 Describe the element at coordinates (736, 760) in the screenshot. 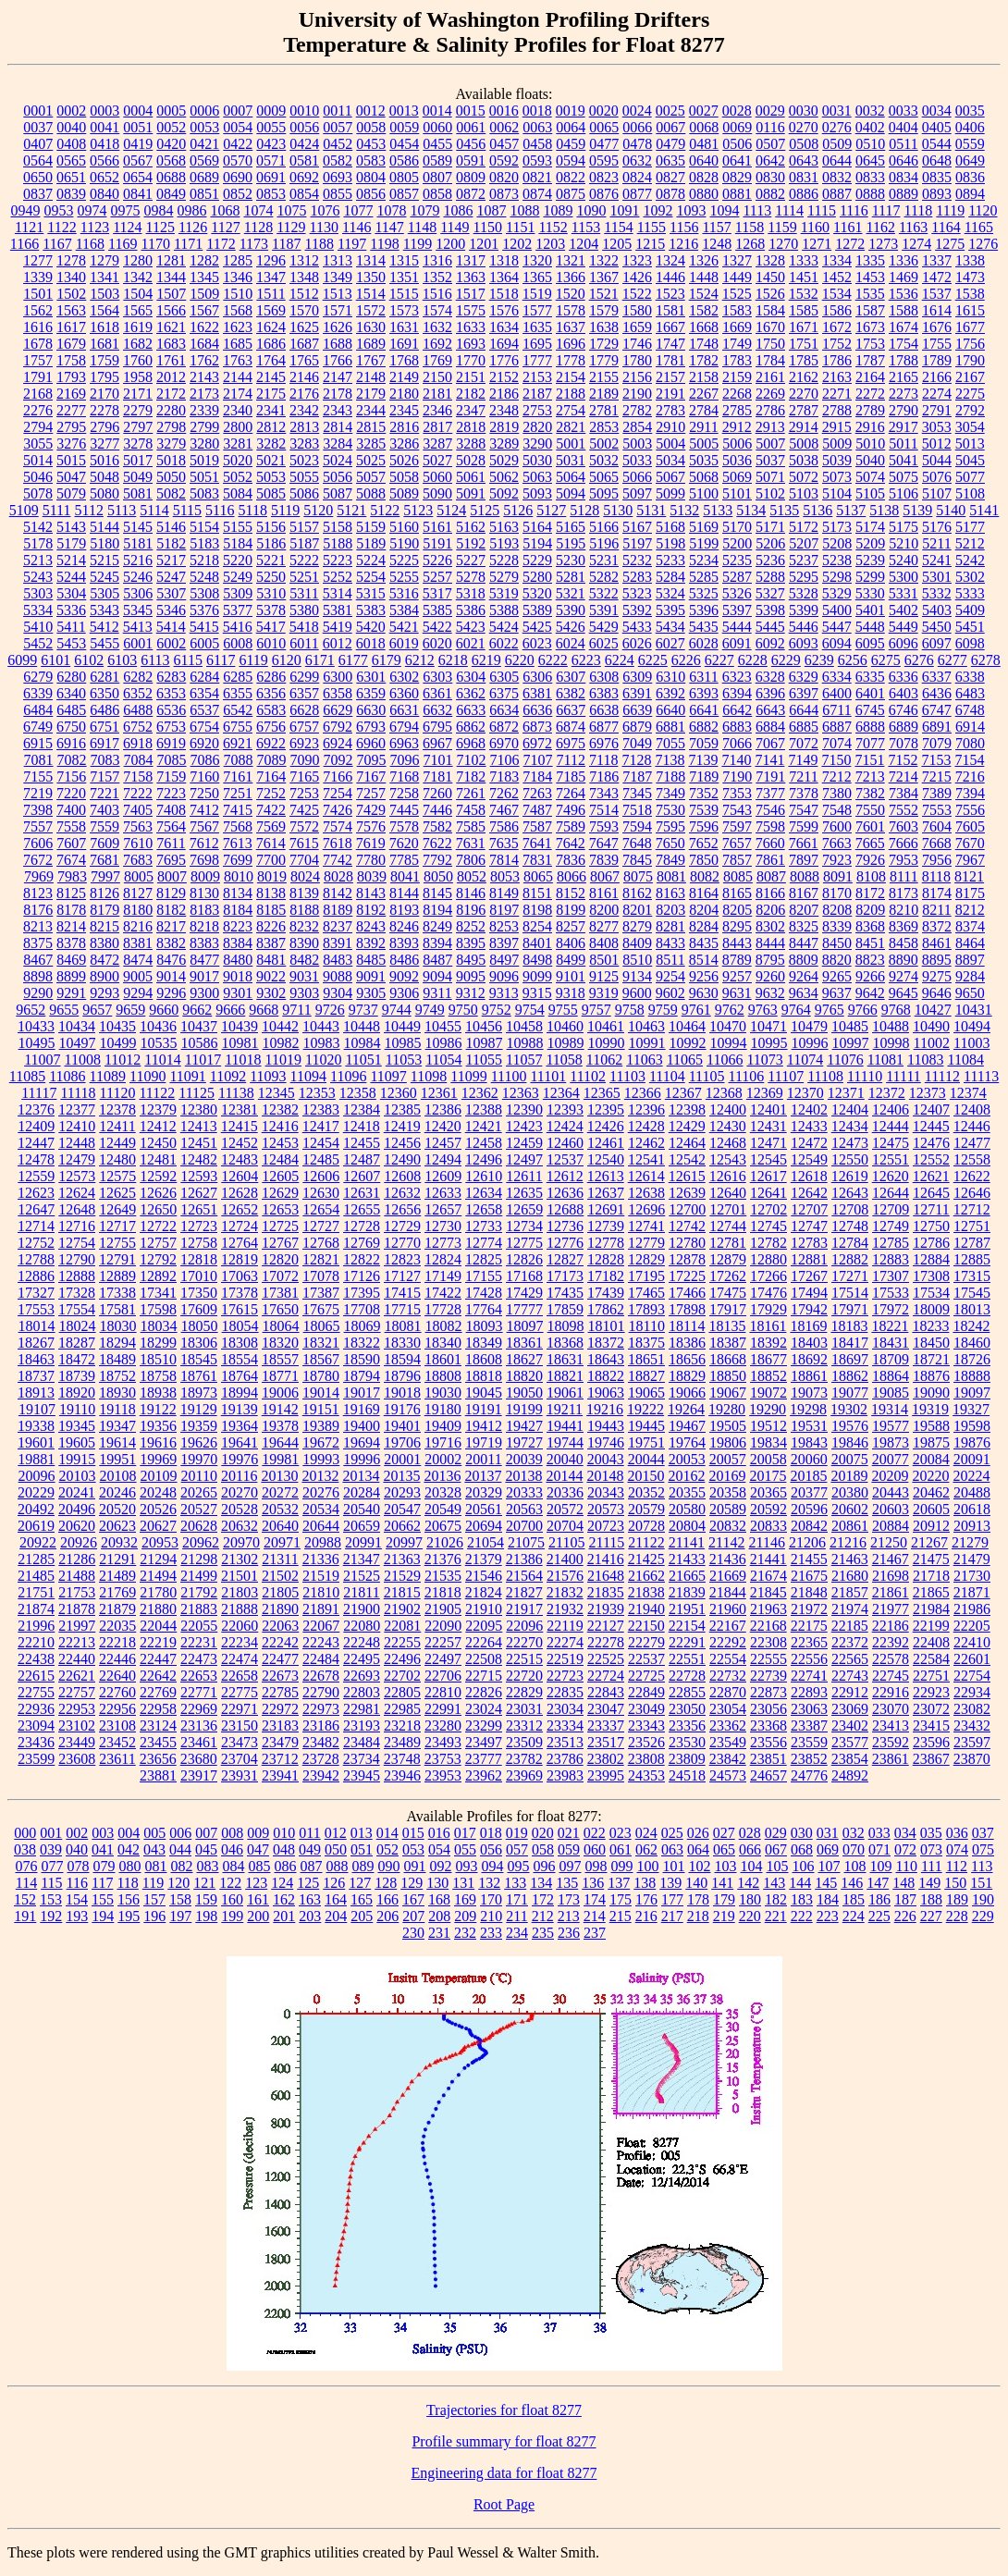

I see `7140` at that location.